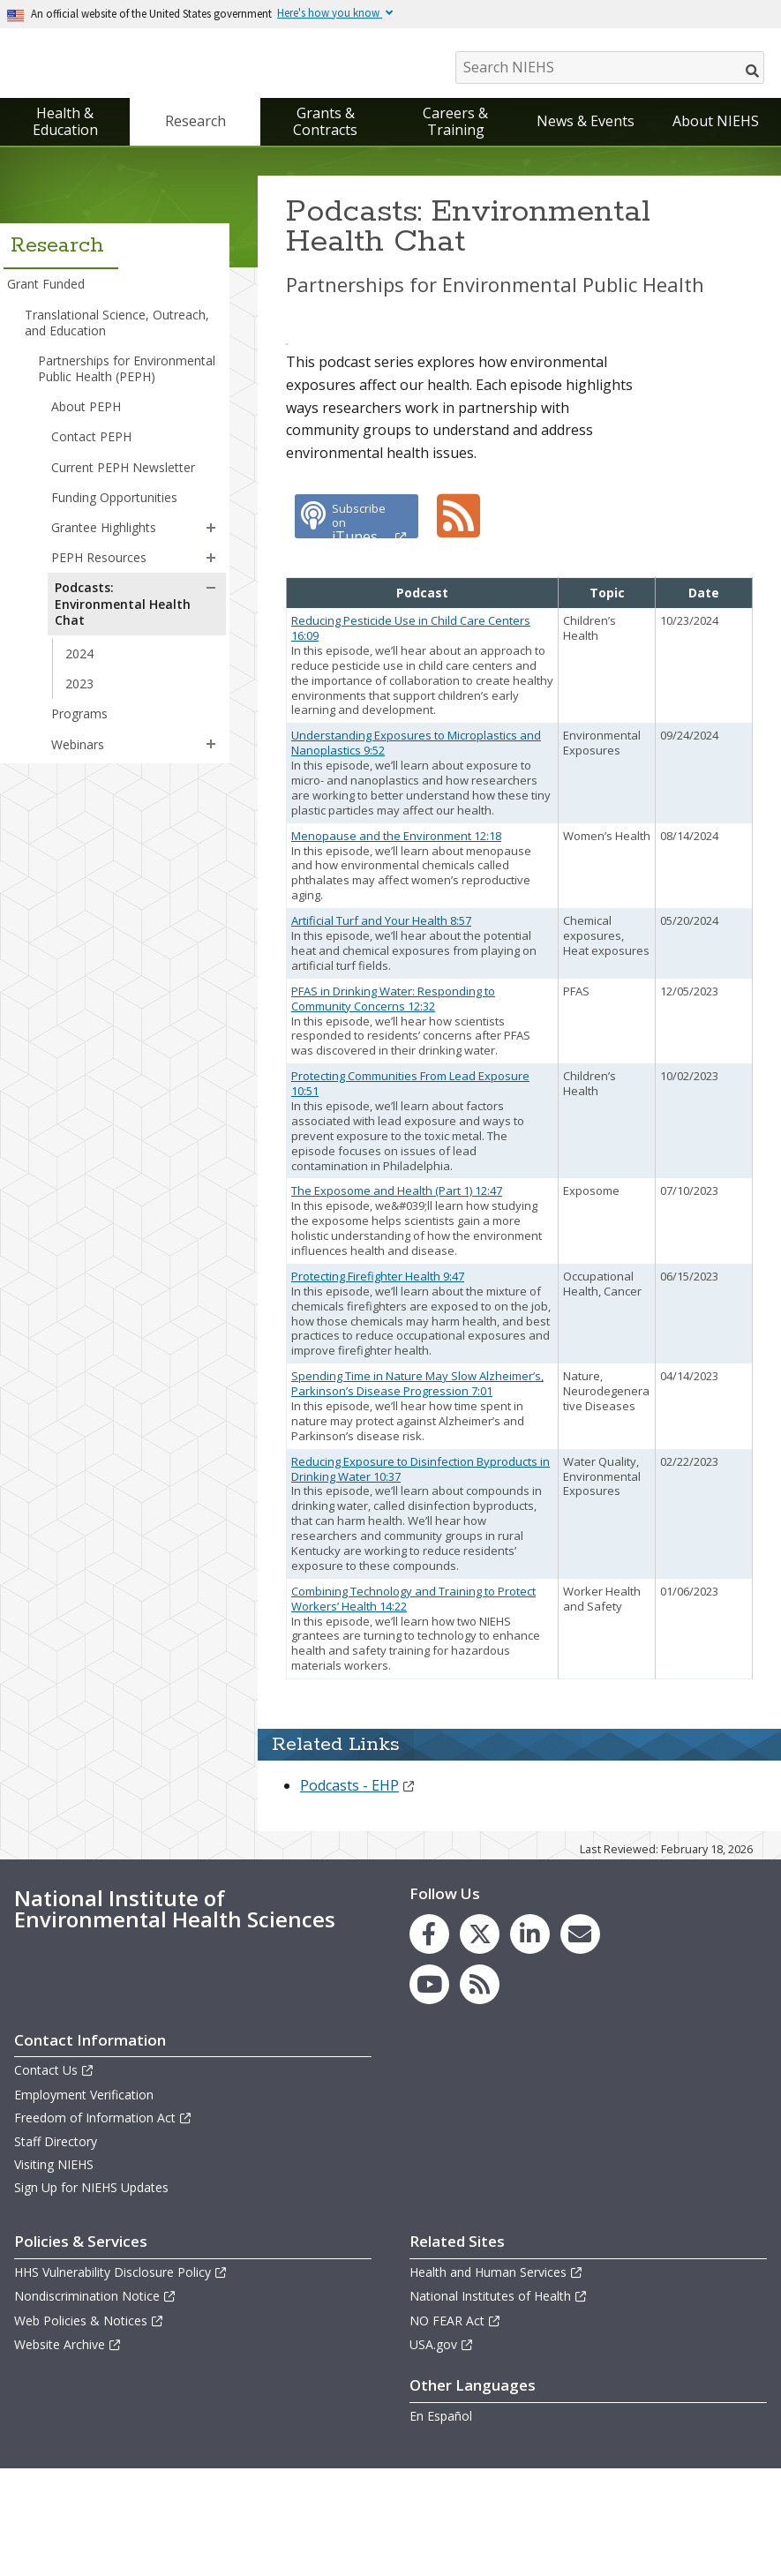 The height and width of the screenshot is (2576, 781). What do you see at coordinates (498, 2403) in the screenshot?
I see `National Institutes of Health` at bounding box center [498, 2403].